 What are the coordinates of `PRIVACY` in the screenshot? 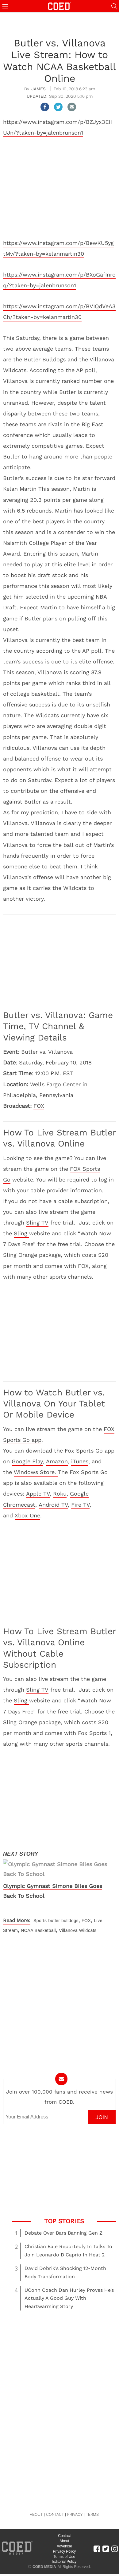 It's located at (75, 2495).